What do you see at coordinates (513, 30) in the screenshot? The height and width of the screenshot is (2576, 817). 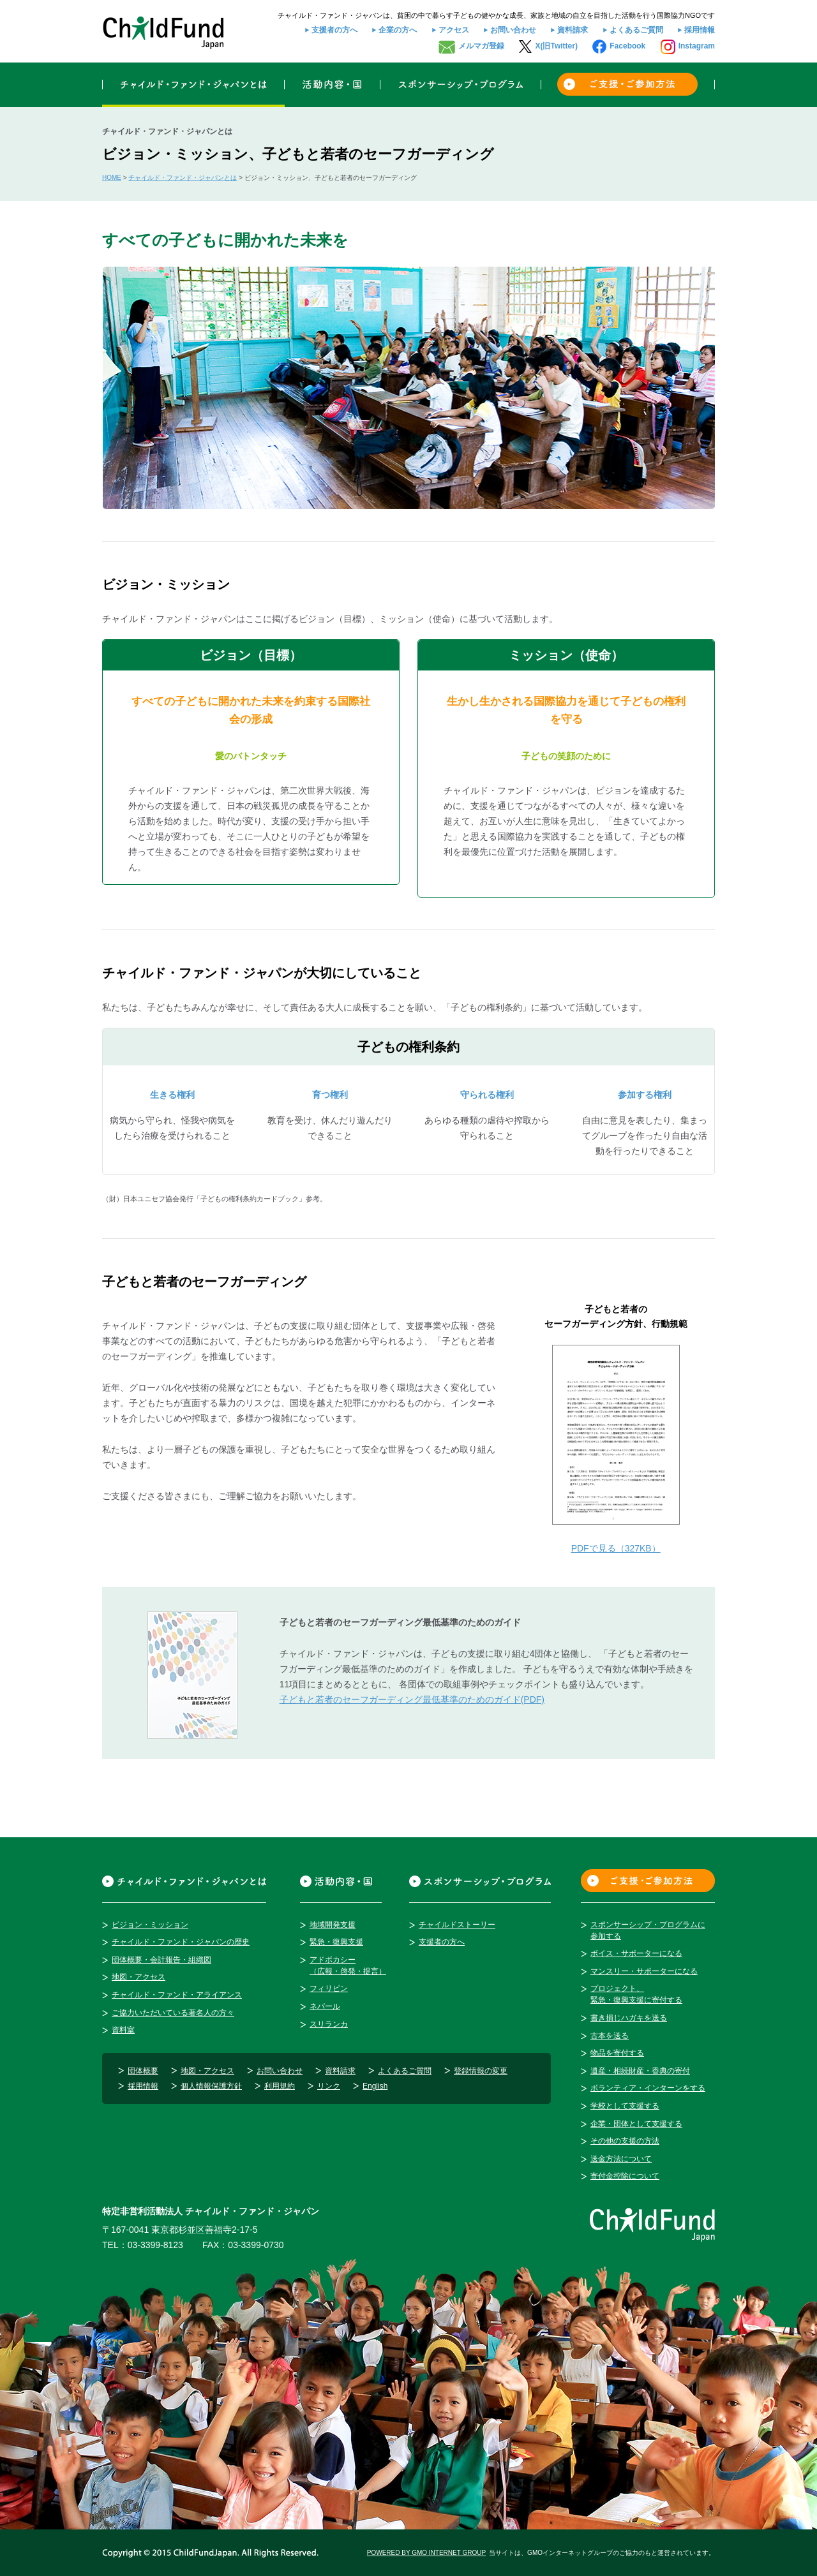 I see `お問い合わせ` at bounding box center [513, 30].